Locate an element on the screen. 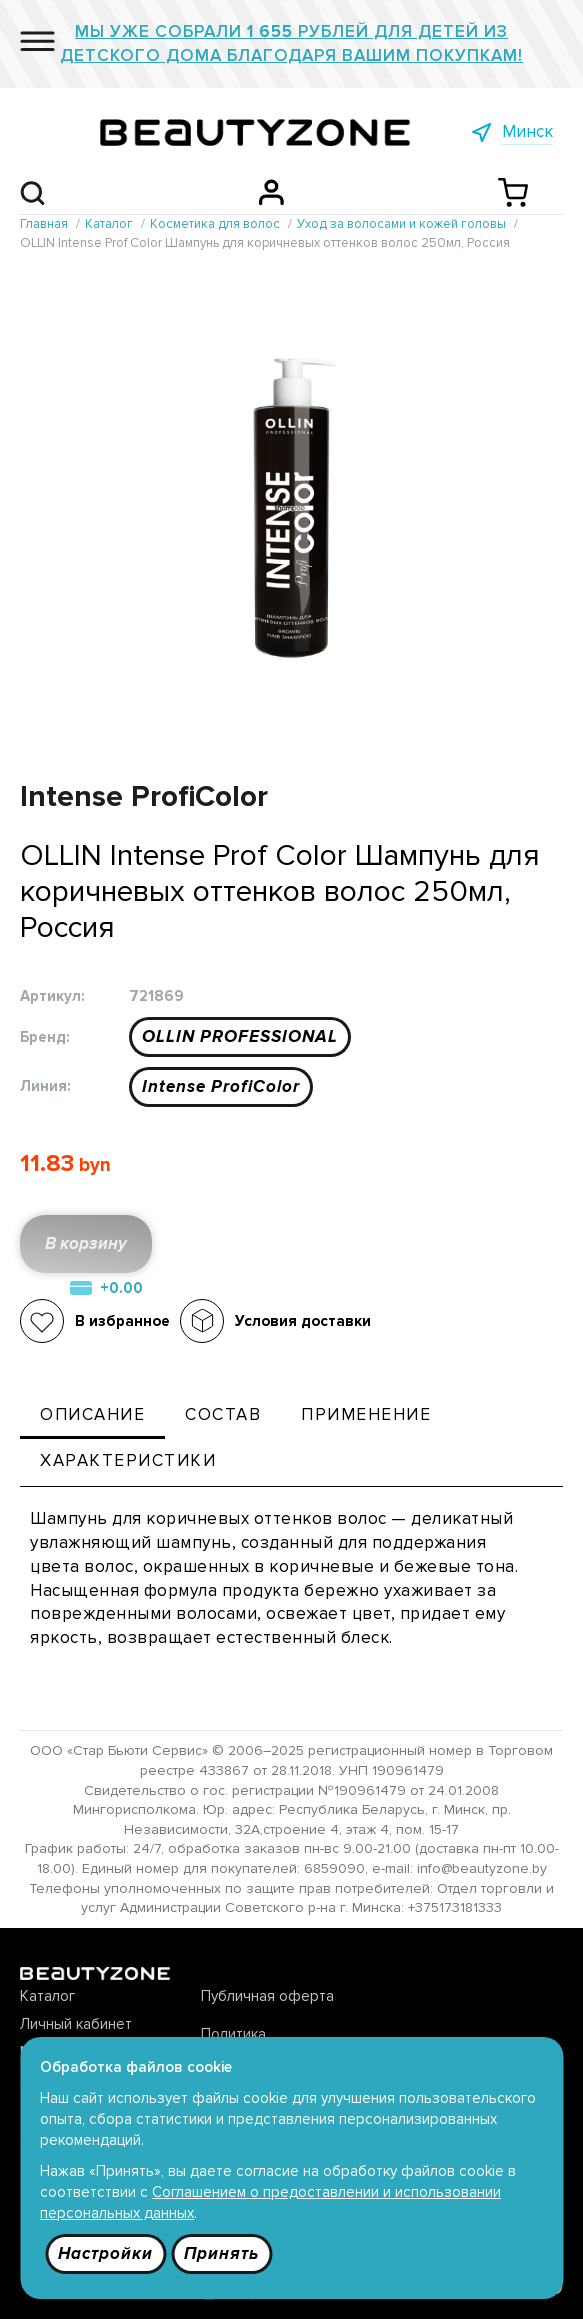 The width and height of the screenshot is (583, 2319). Условия доставки is located at coordinates (303, 1321).